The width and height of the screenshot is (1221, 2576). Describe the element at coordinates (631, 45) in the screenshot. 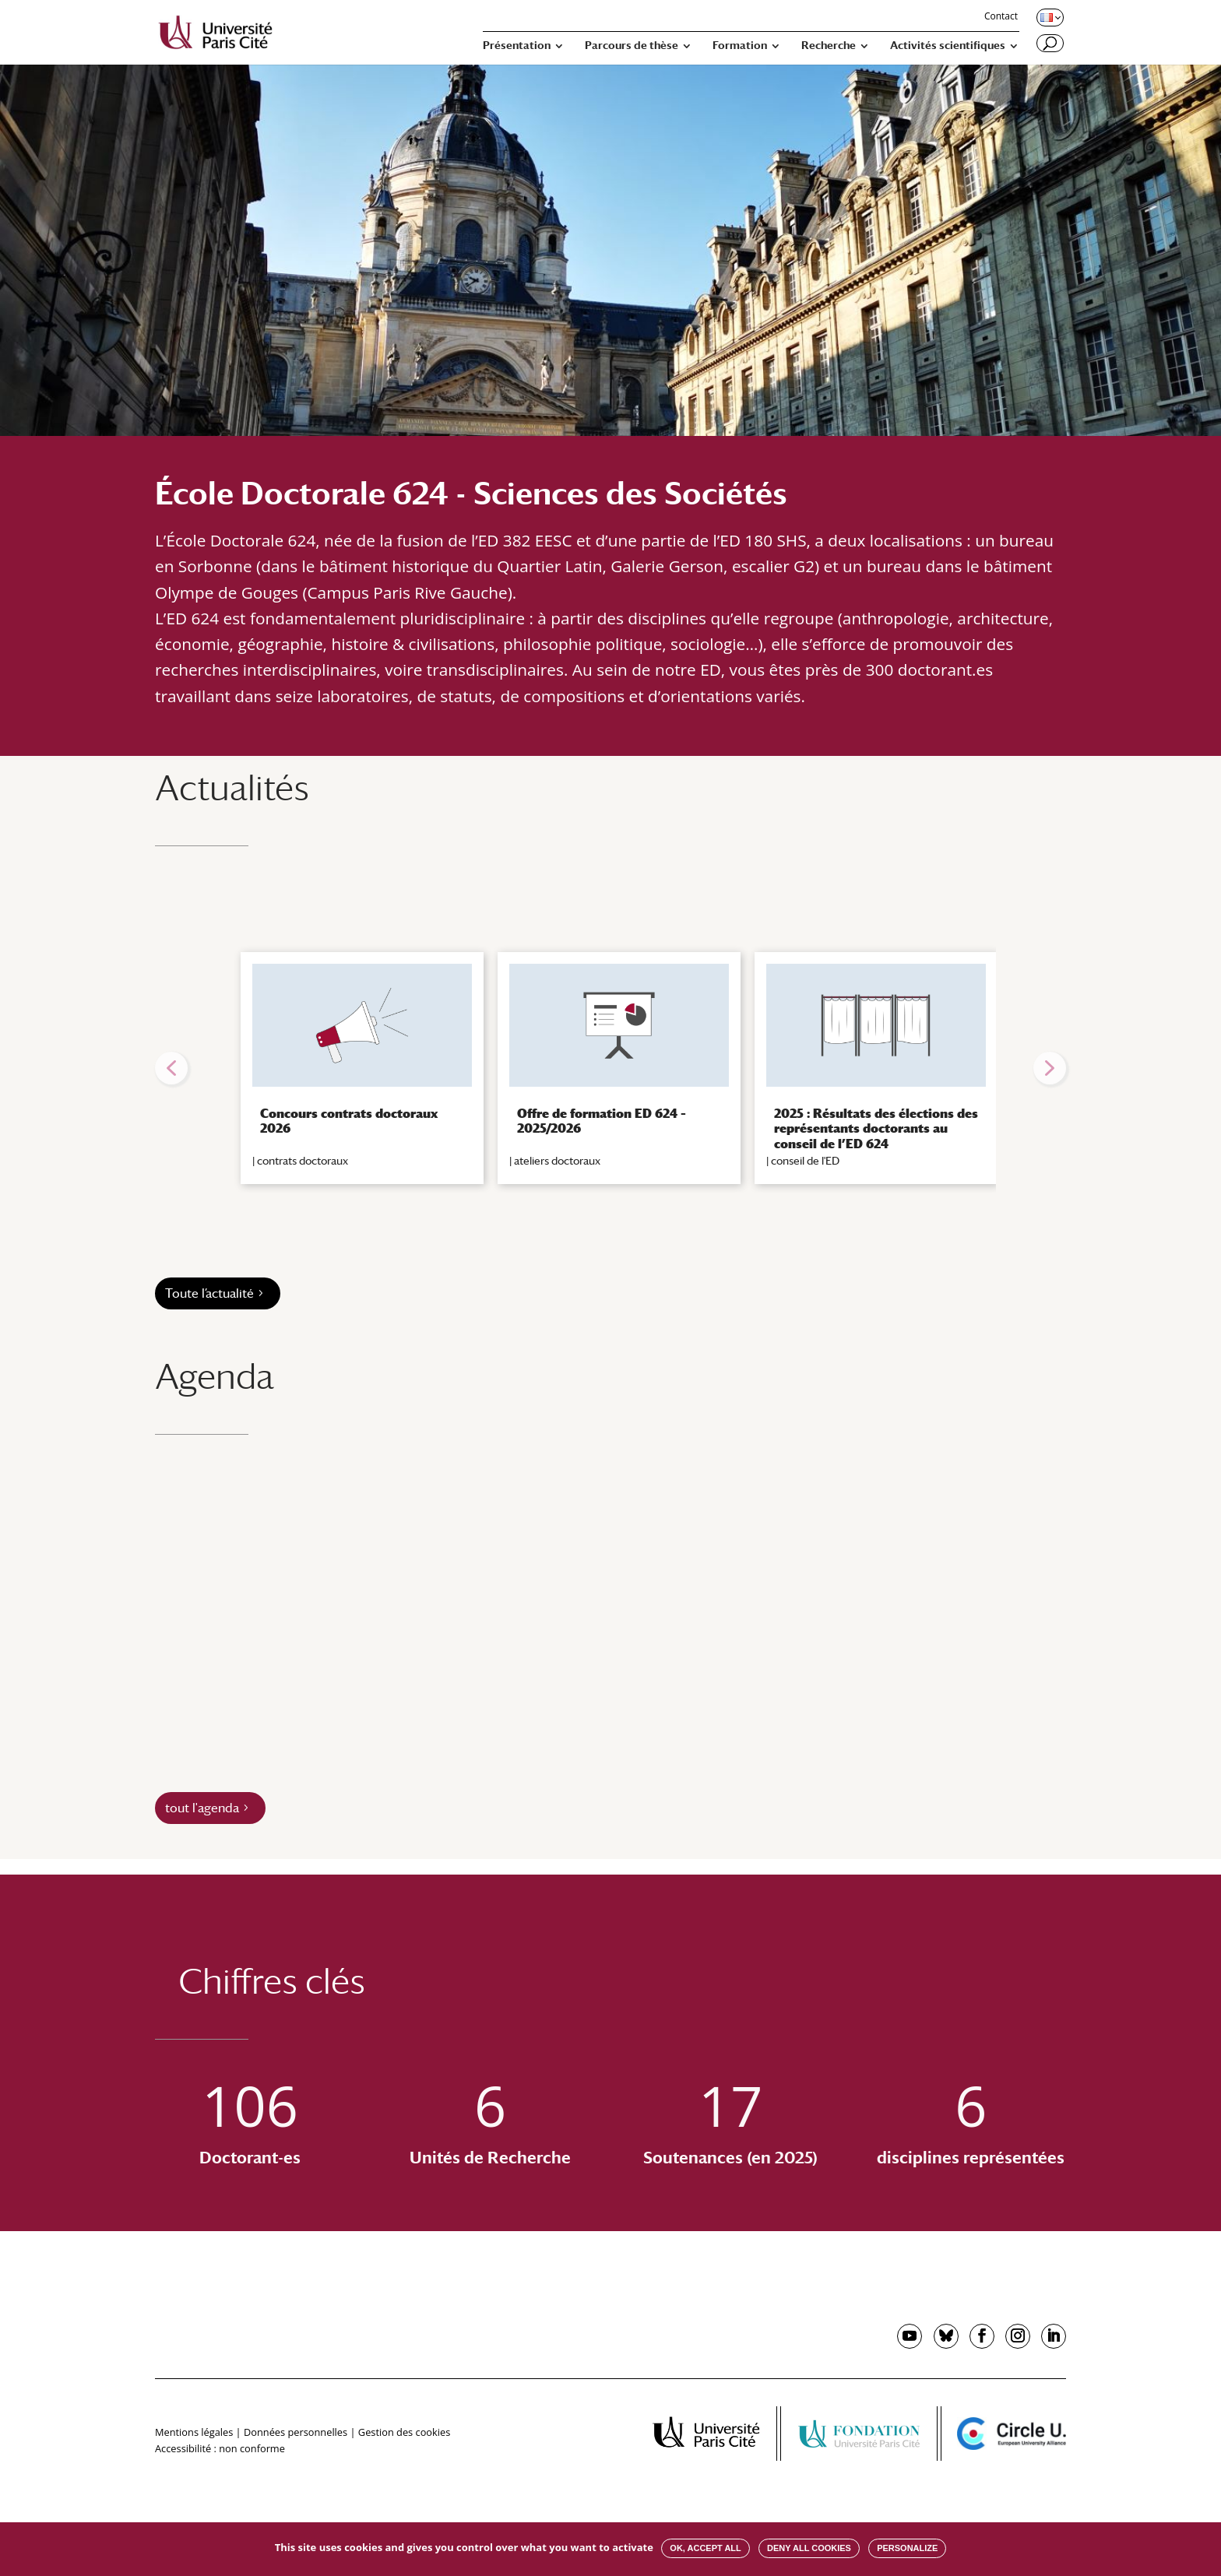

I see `Parcours de thèse` at that location.